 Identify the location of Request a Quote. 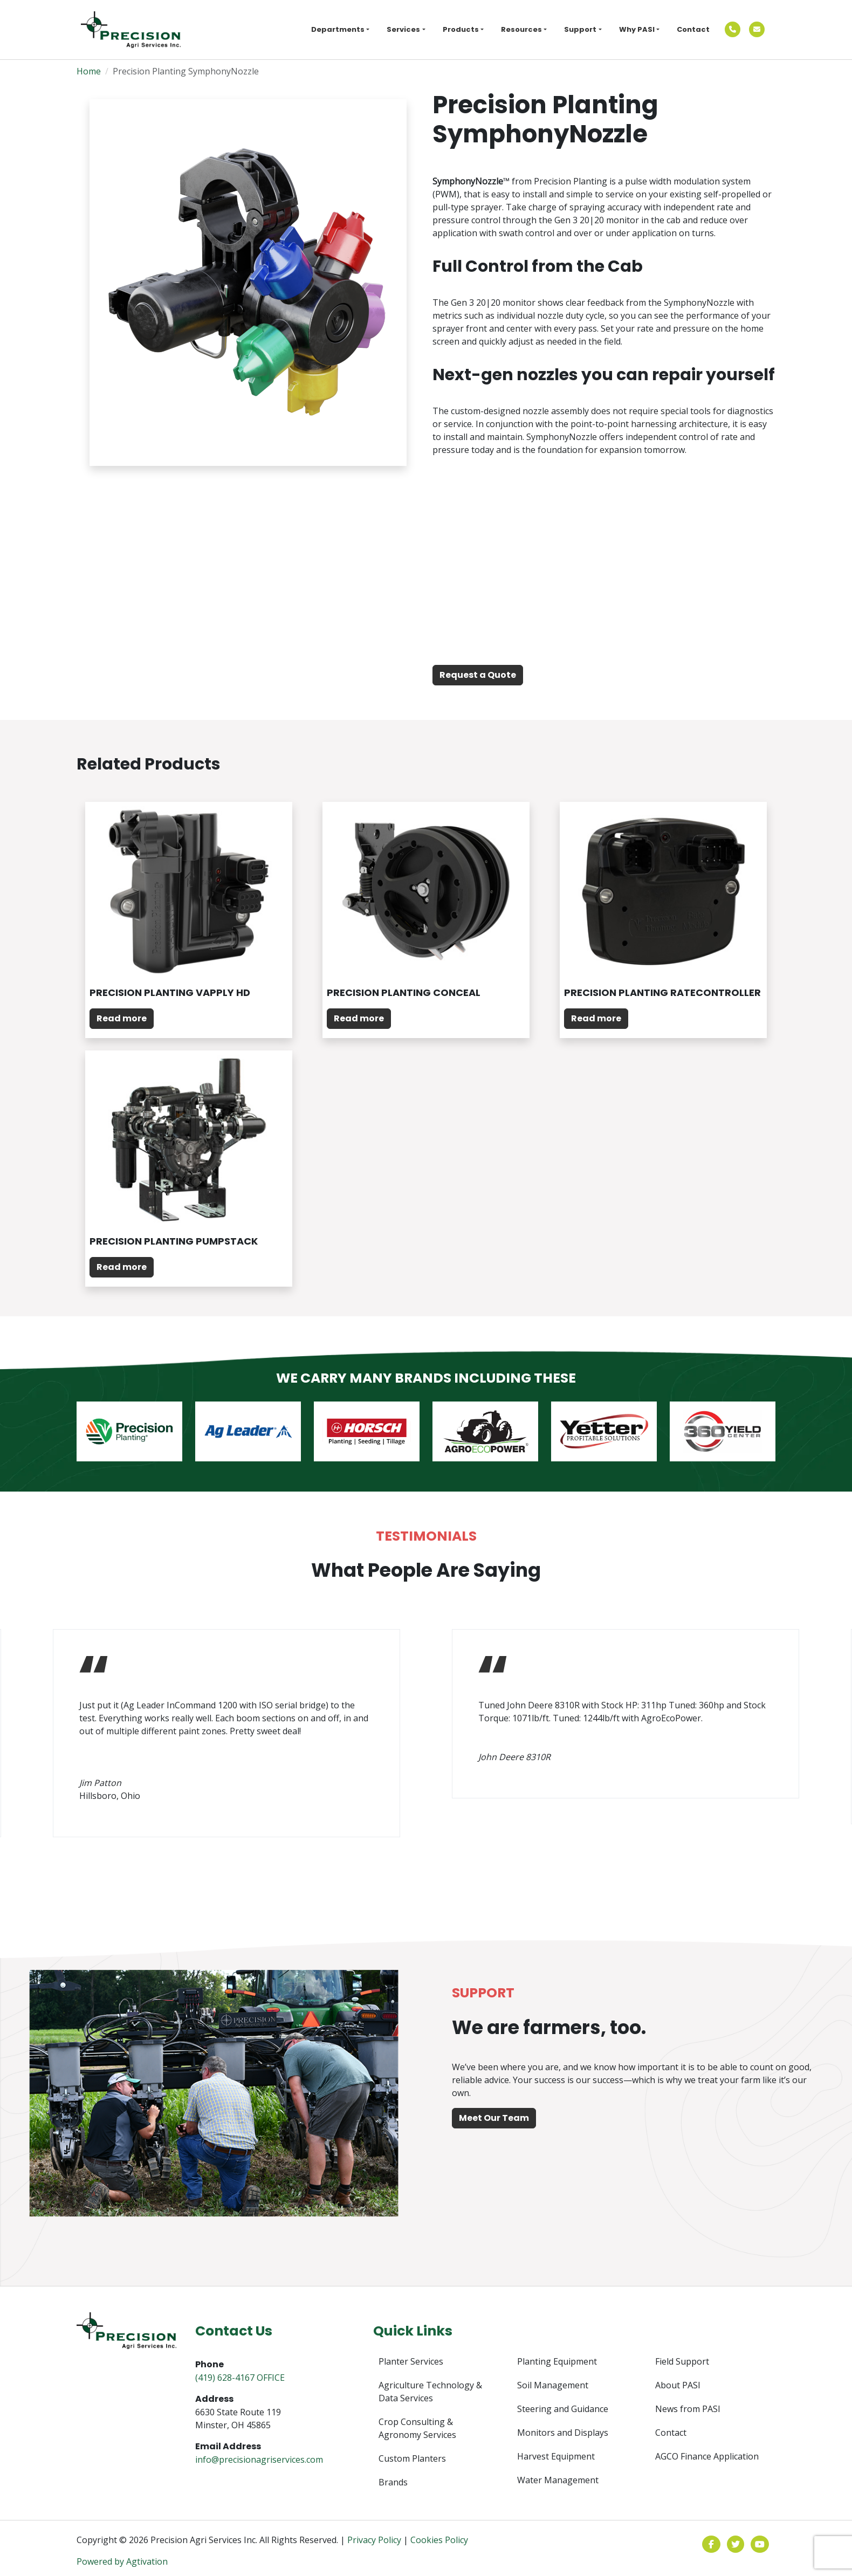
(477, 675).